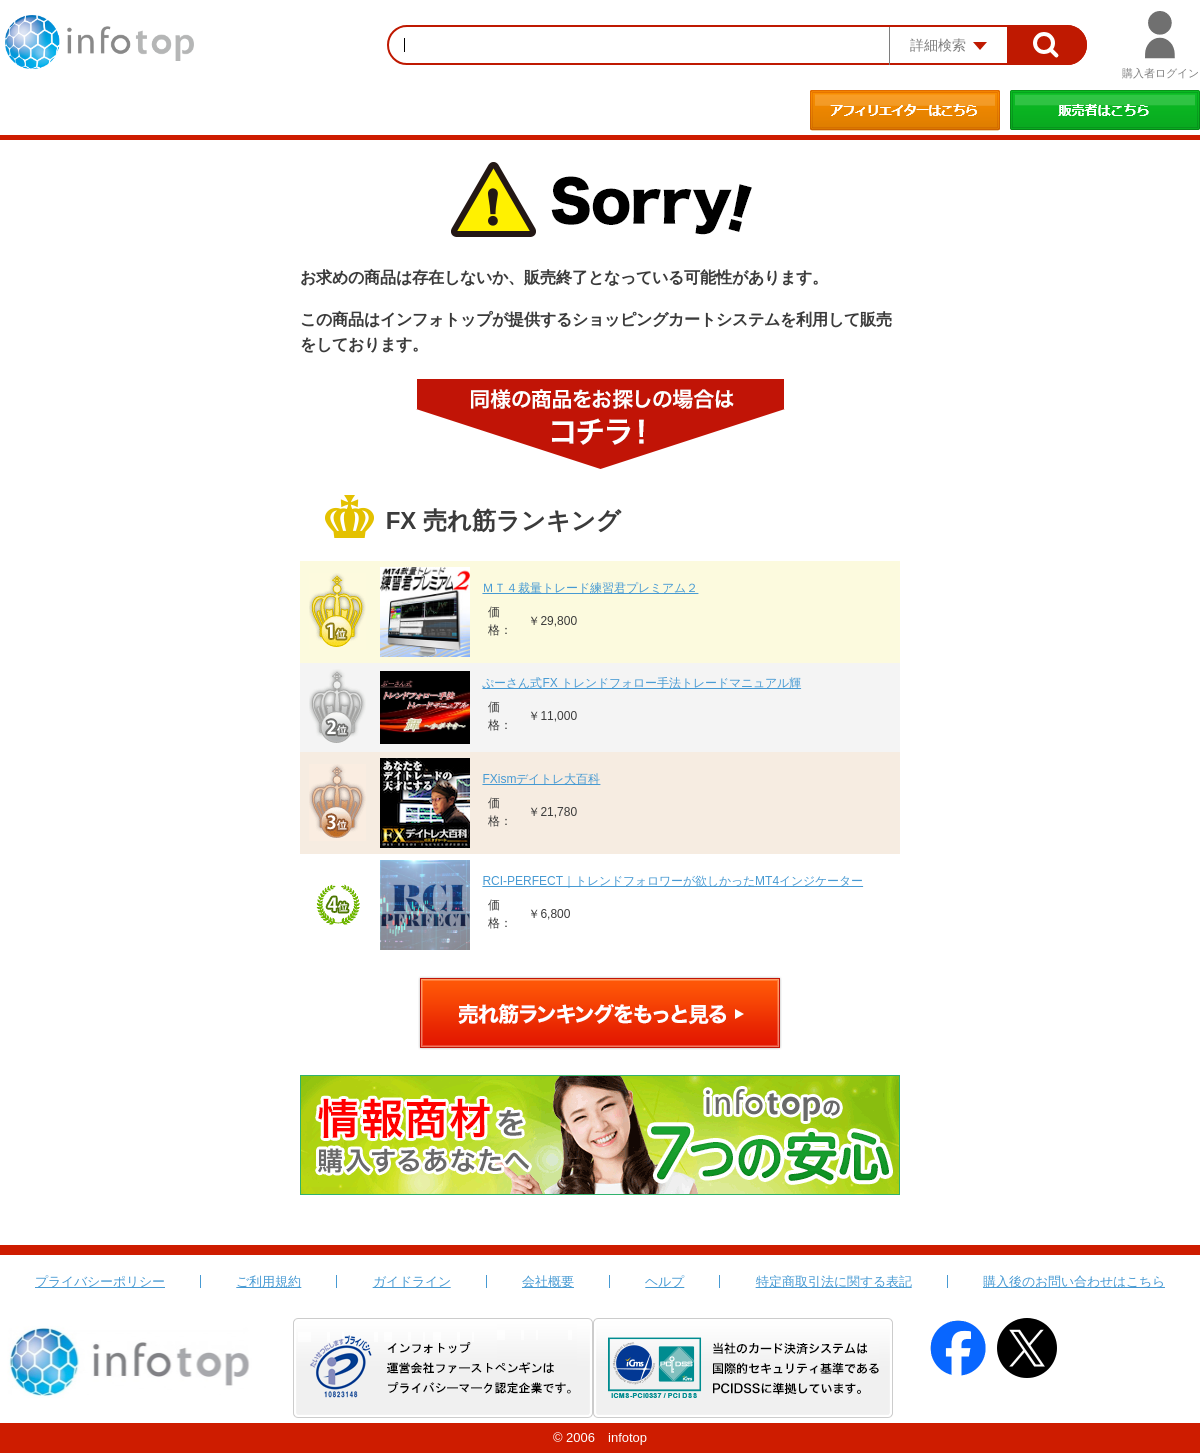 This screenshot has height=1453, width=1200. I want to click on プライバシーポリシー, so click(100, 1281).